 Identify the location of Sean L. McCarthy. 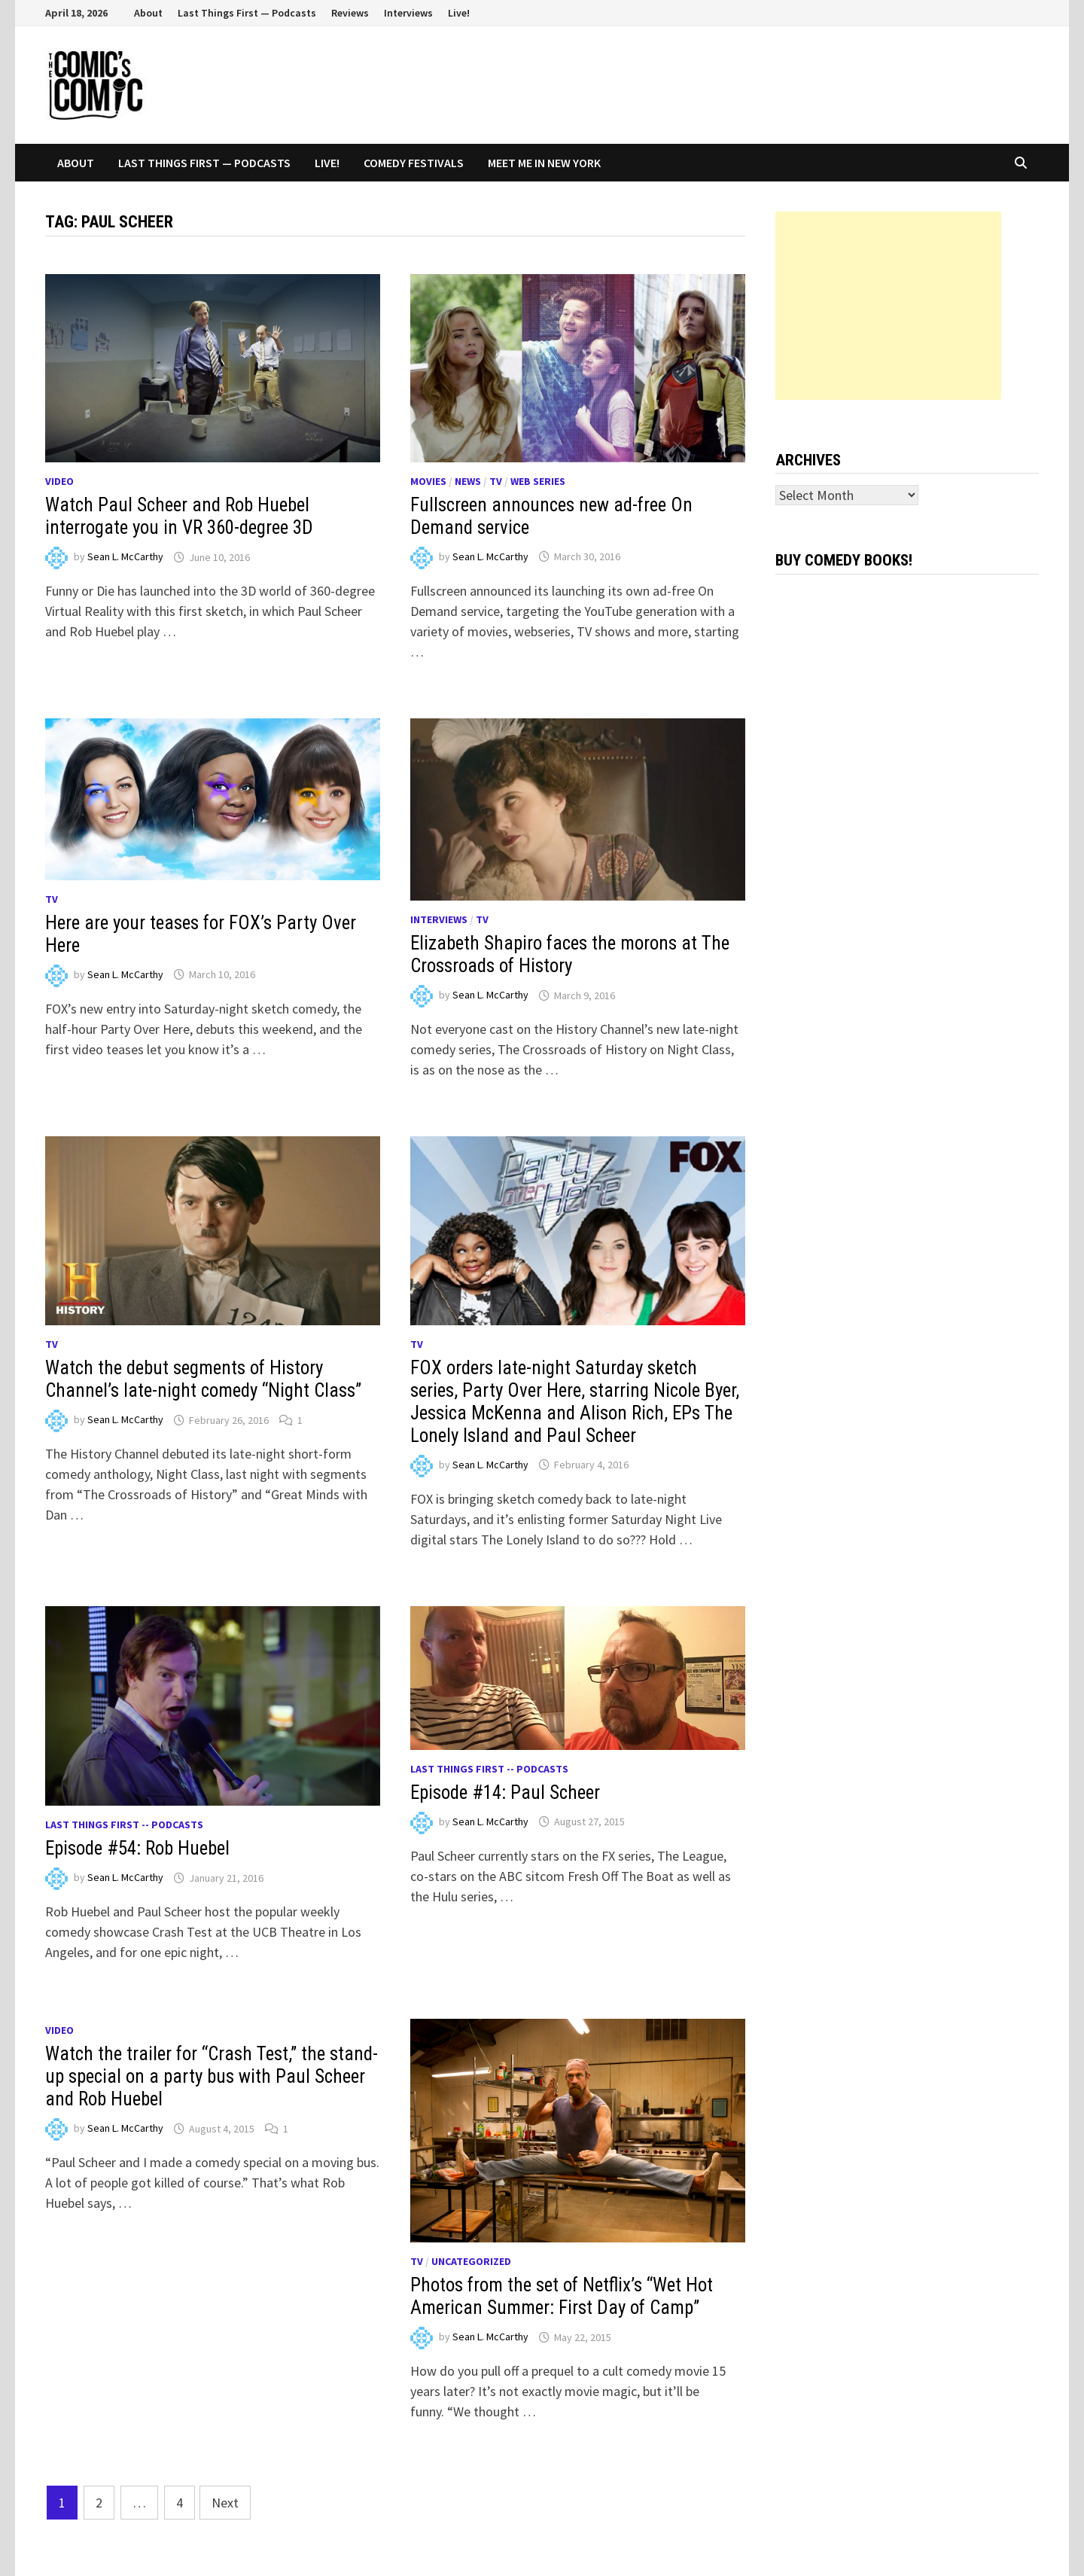
(125, 557).